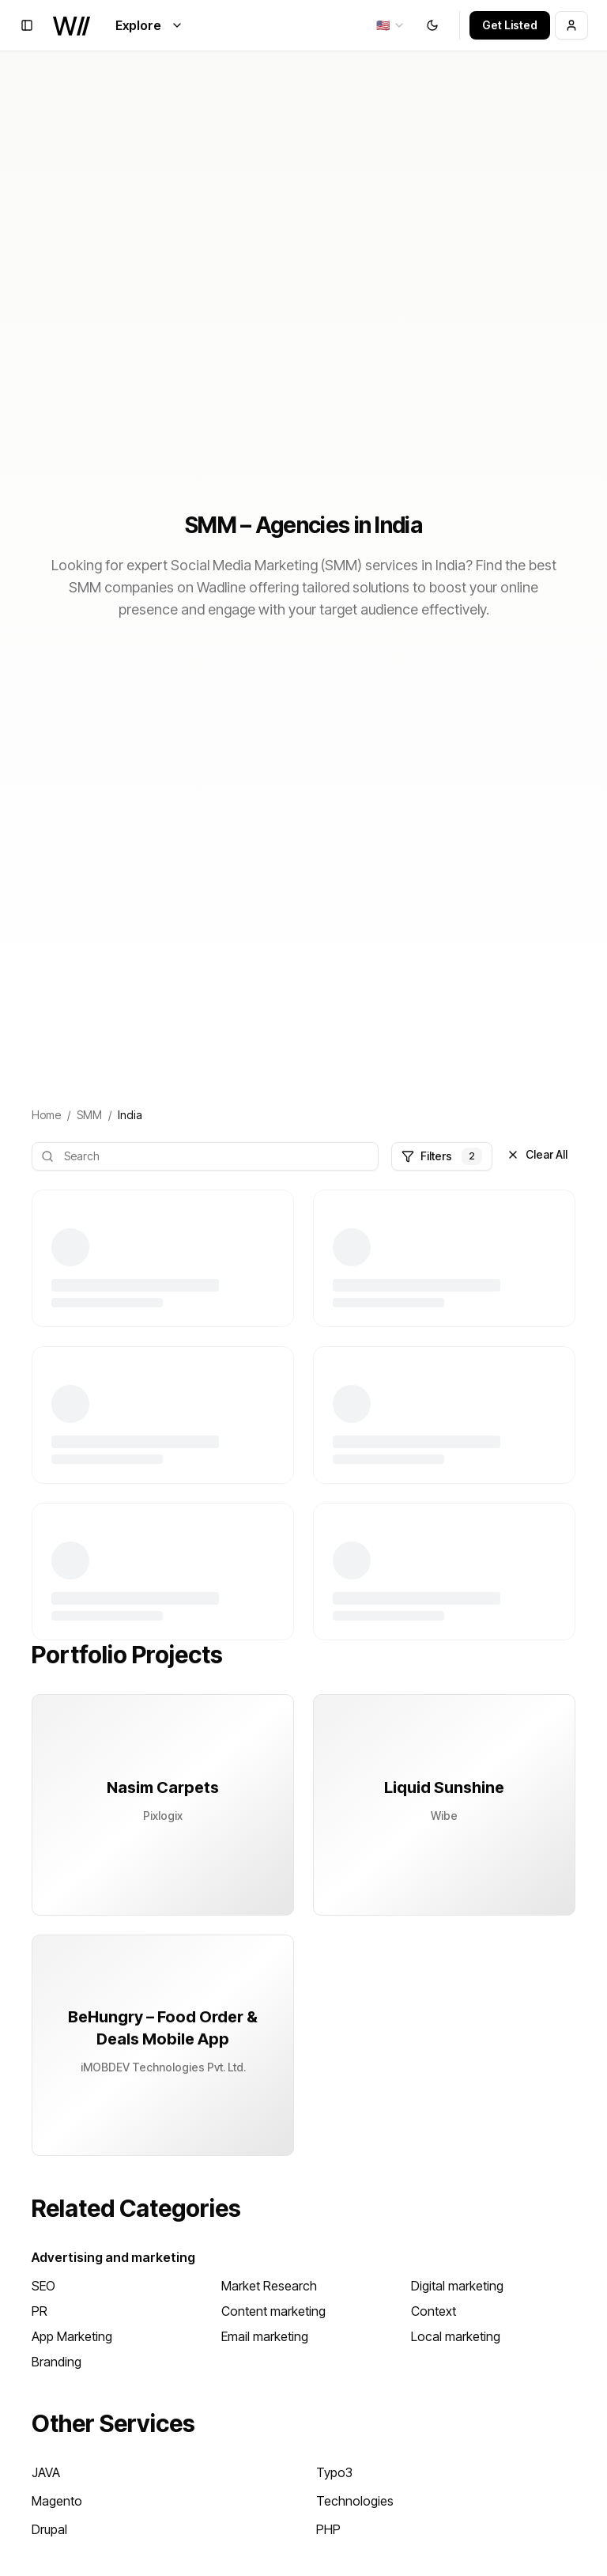 This screenshot has height=2576, width=607. Describe the element at coordinates (355, 2501) in the screenshot. I see `Technologies` at that location.